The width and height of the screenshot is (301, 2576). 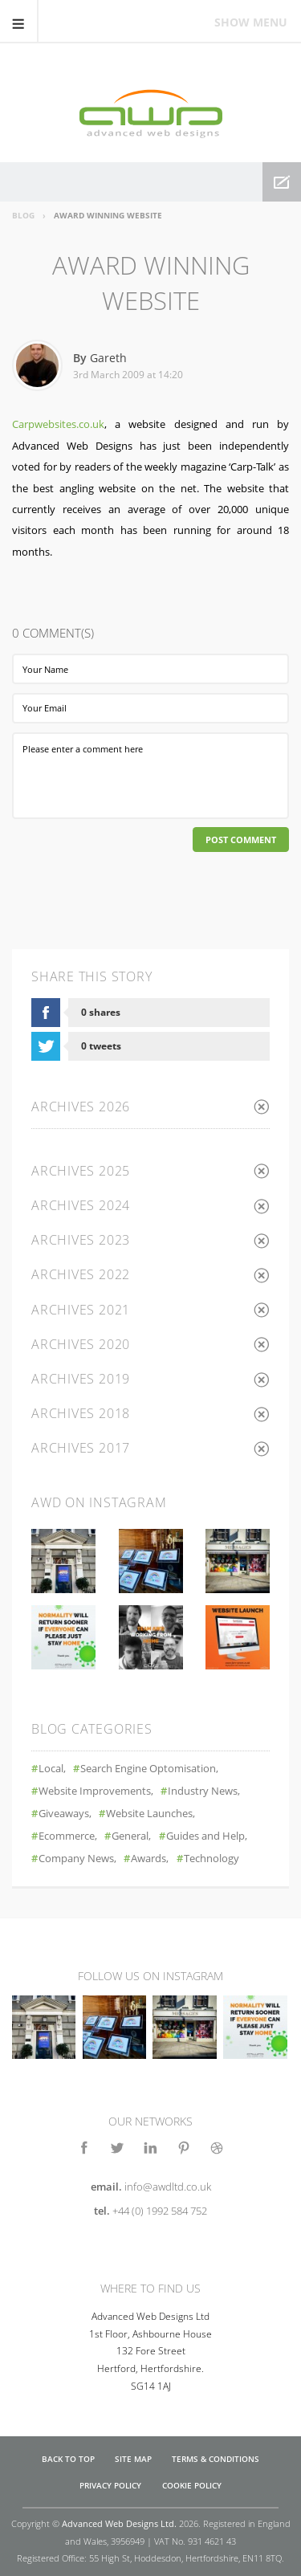 I want to click on Technology, so click(x=211, y=1858).